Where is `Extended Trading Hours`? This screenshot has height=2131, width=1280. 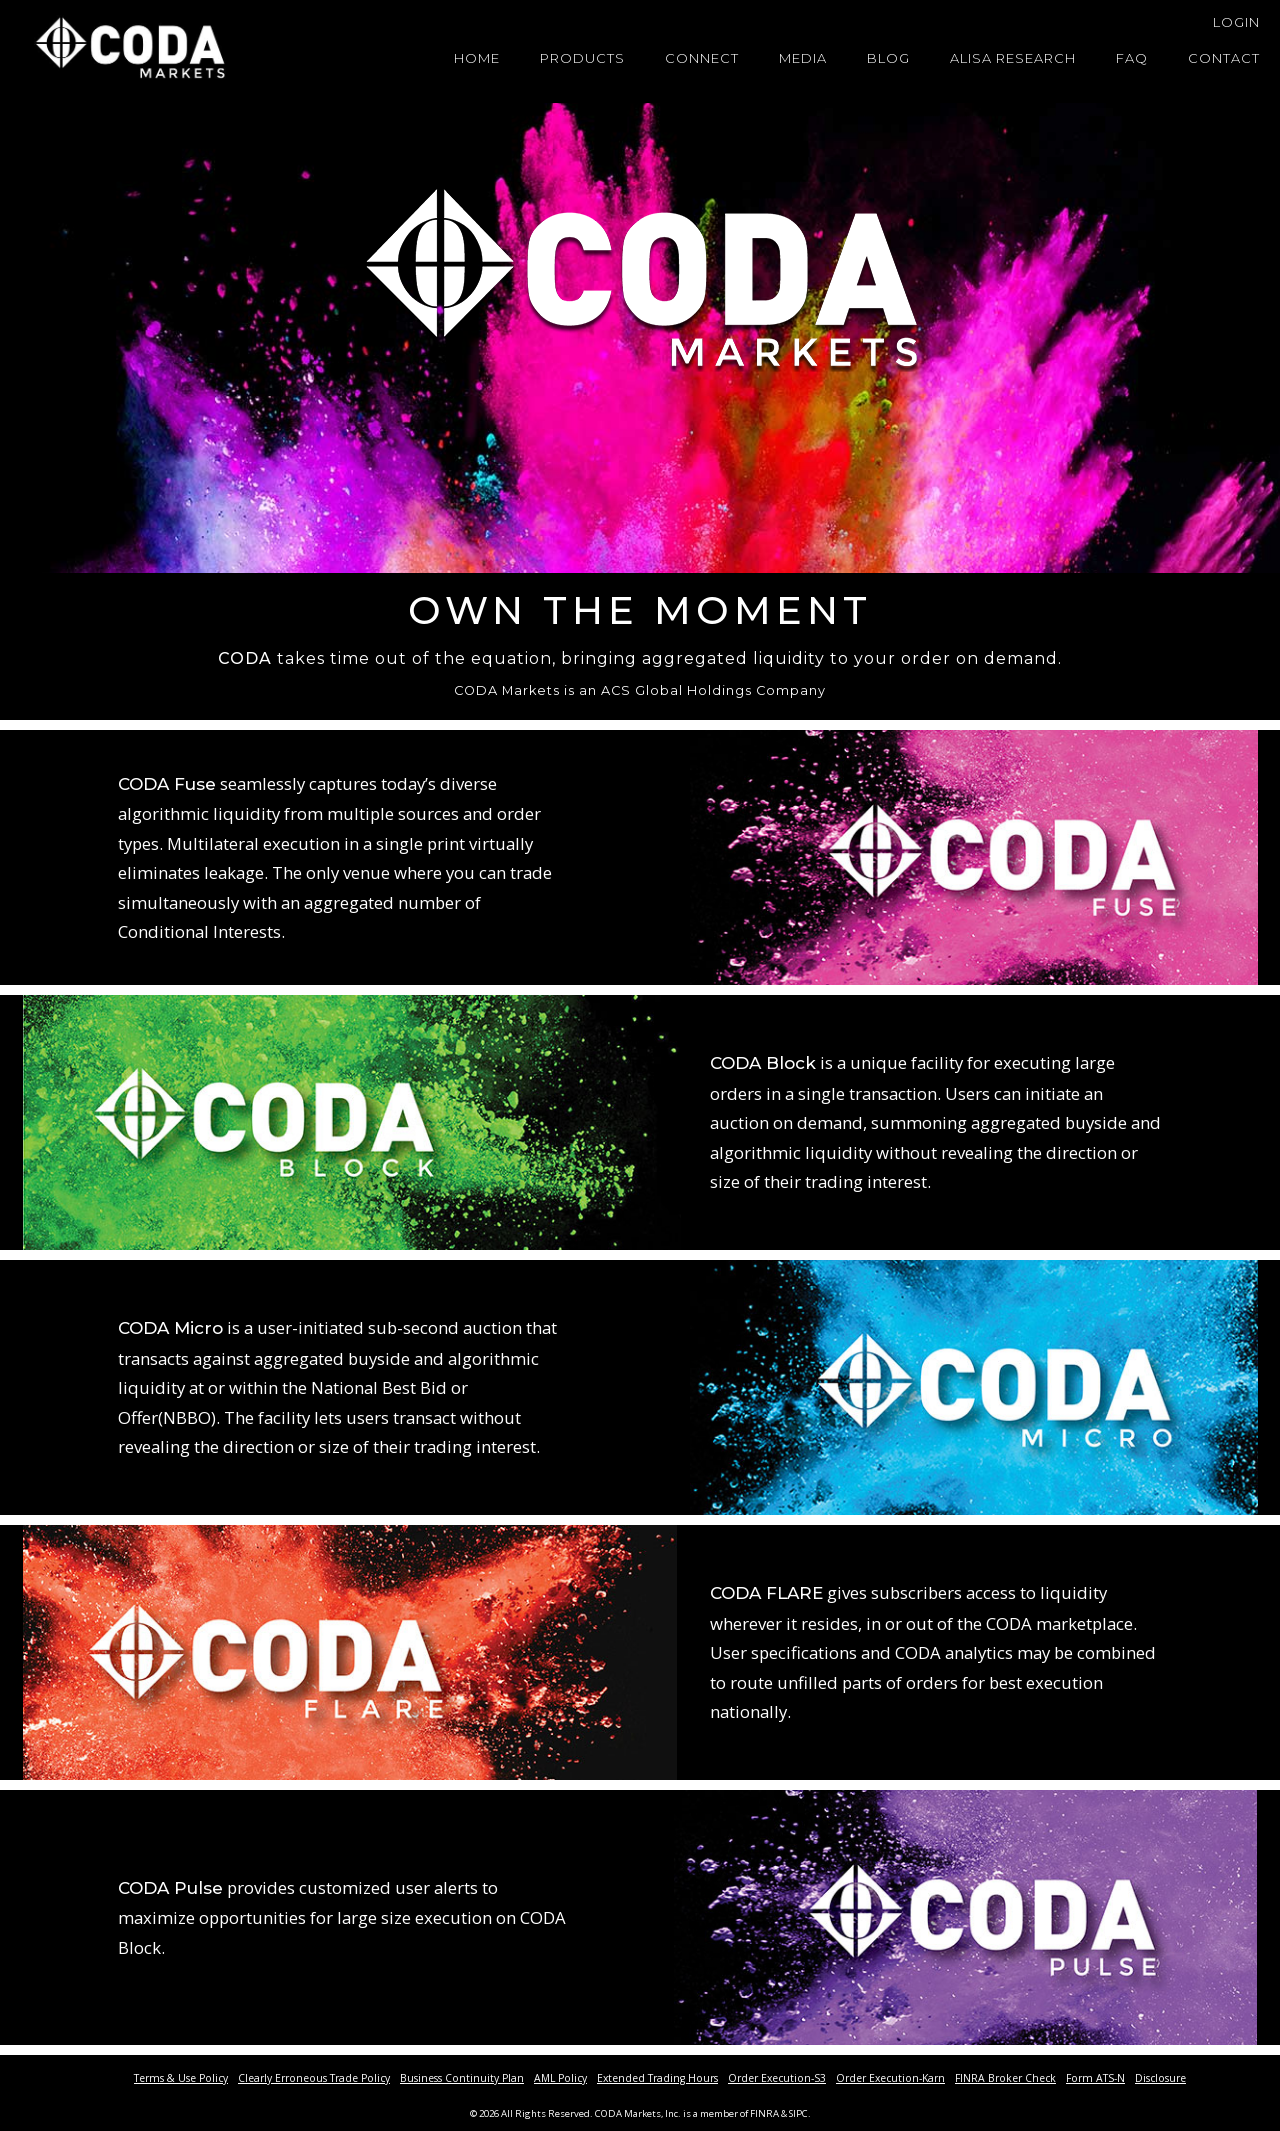 Extended Trading Hours is located at coordinates (657, 2078).